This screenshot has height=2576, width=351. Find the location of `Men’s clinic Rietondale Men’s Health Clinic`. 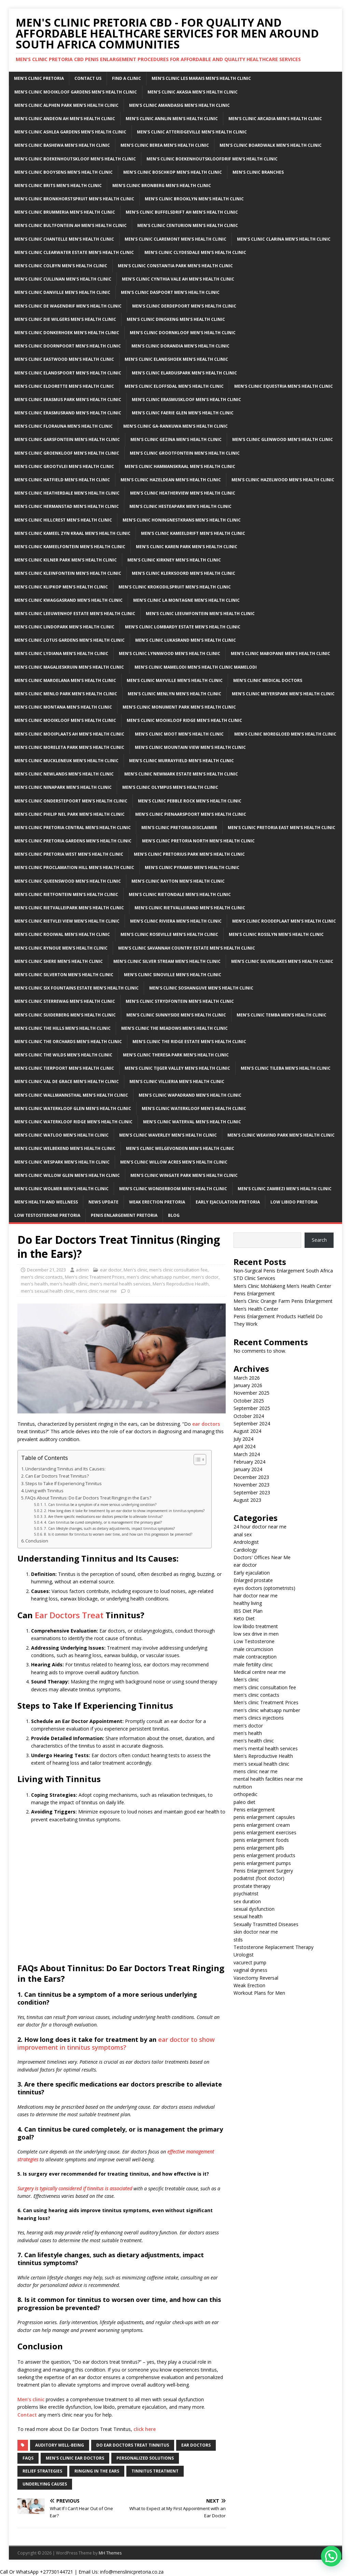

Men’s clinic Rietondale Men’s Health Clinic is located at coordinates (180, 894).